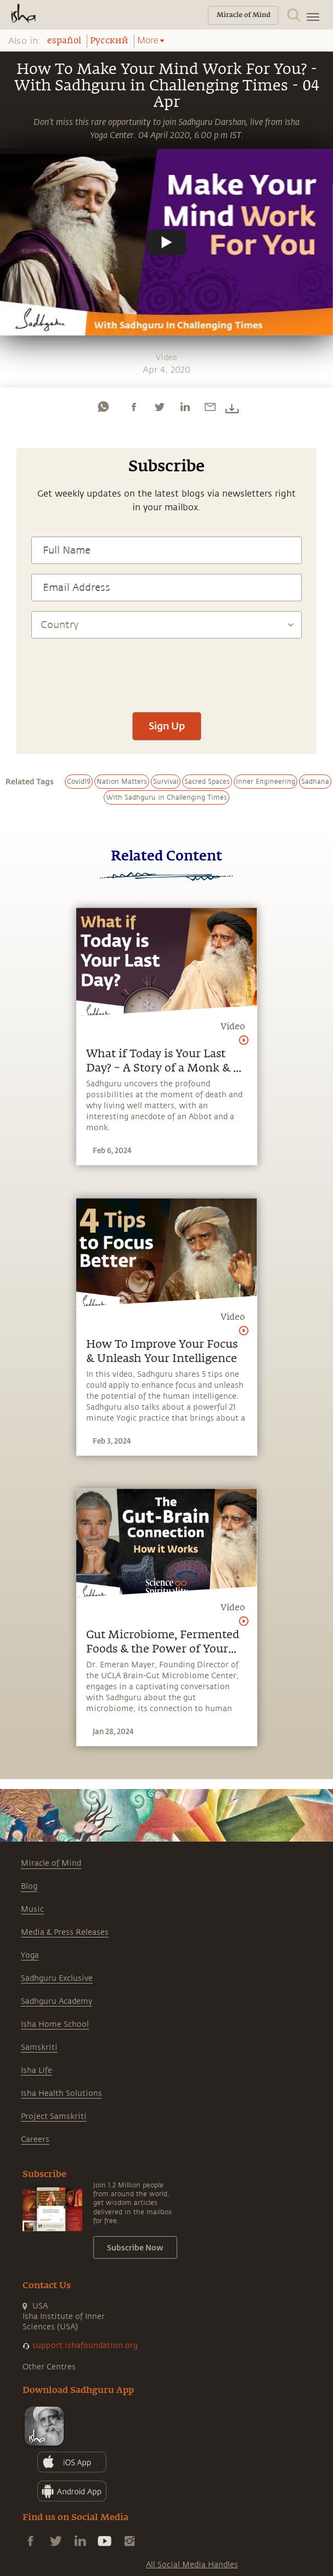 Image resolution: width=333 pixels, height=2576 pixels. I want to click on Careers, so click(35, 2139).